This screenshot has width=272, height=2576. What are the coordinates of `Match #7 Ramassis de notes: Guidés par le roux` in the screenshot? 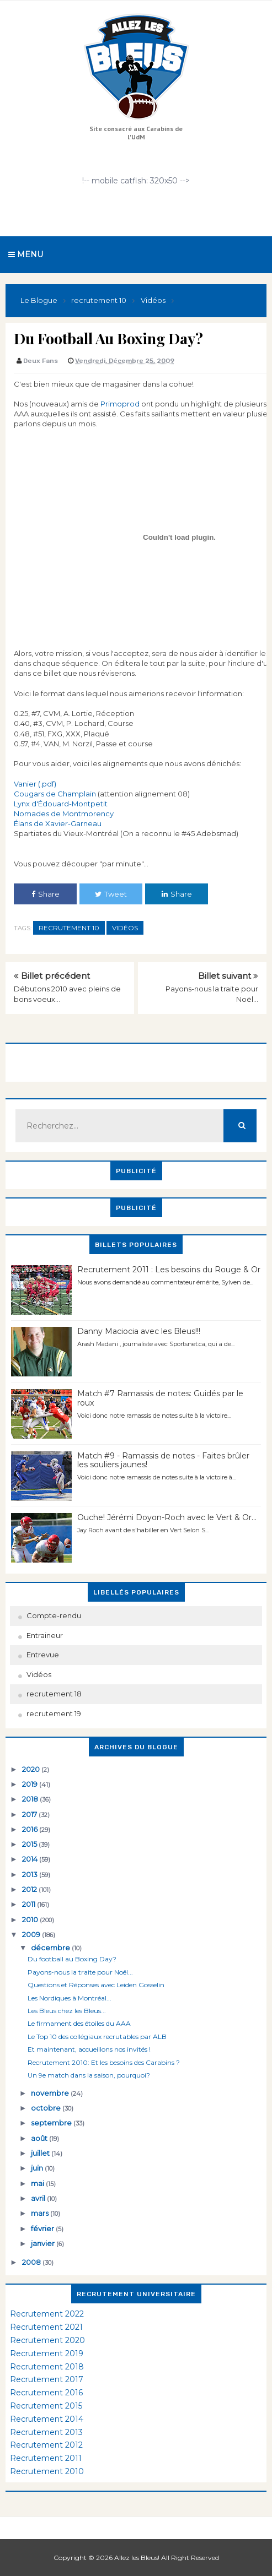 It's located at (160, 1398).